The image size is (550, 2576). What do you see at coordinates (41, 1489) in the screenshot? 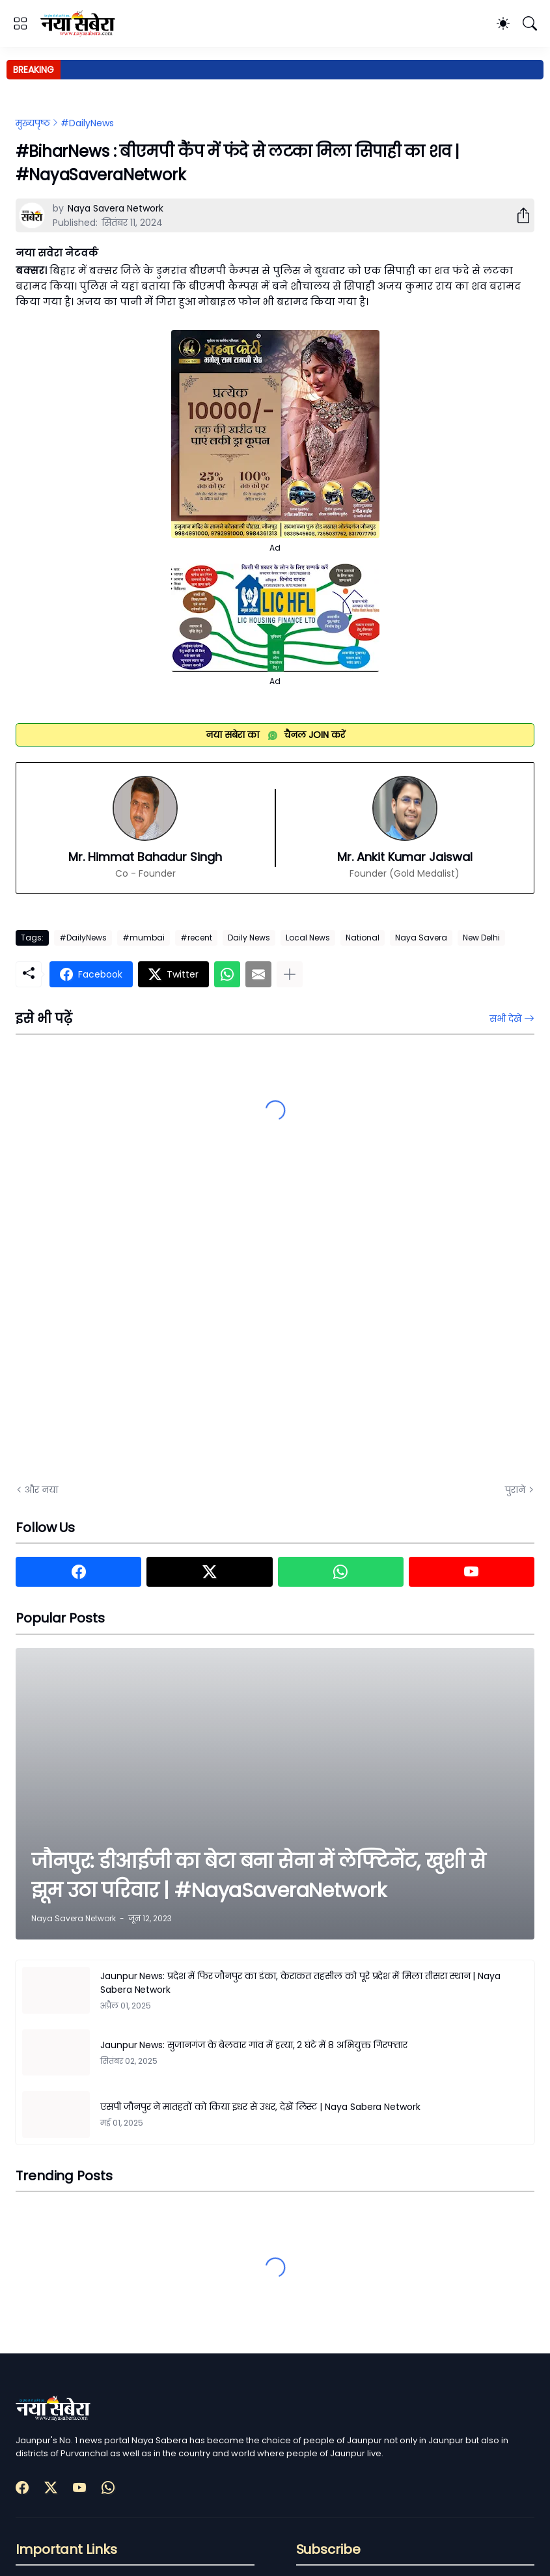
I see `और नया` at bounding box center [41, 1489].